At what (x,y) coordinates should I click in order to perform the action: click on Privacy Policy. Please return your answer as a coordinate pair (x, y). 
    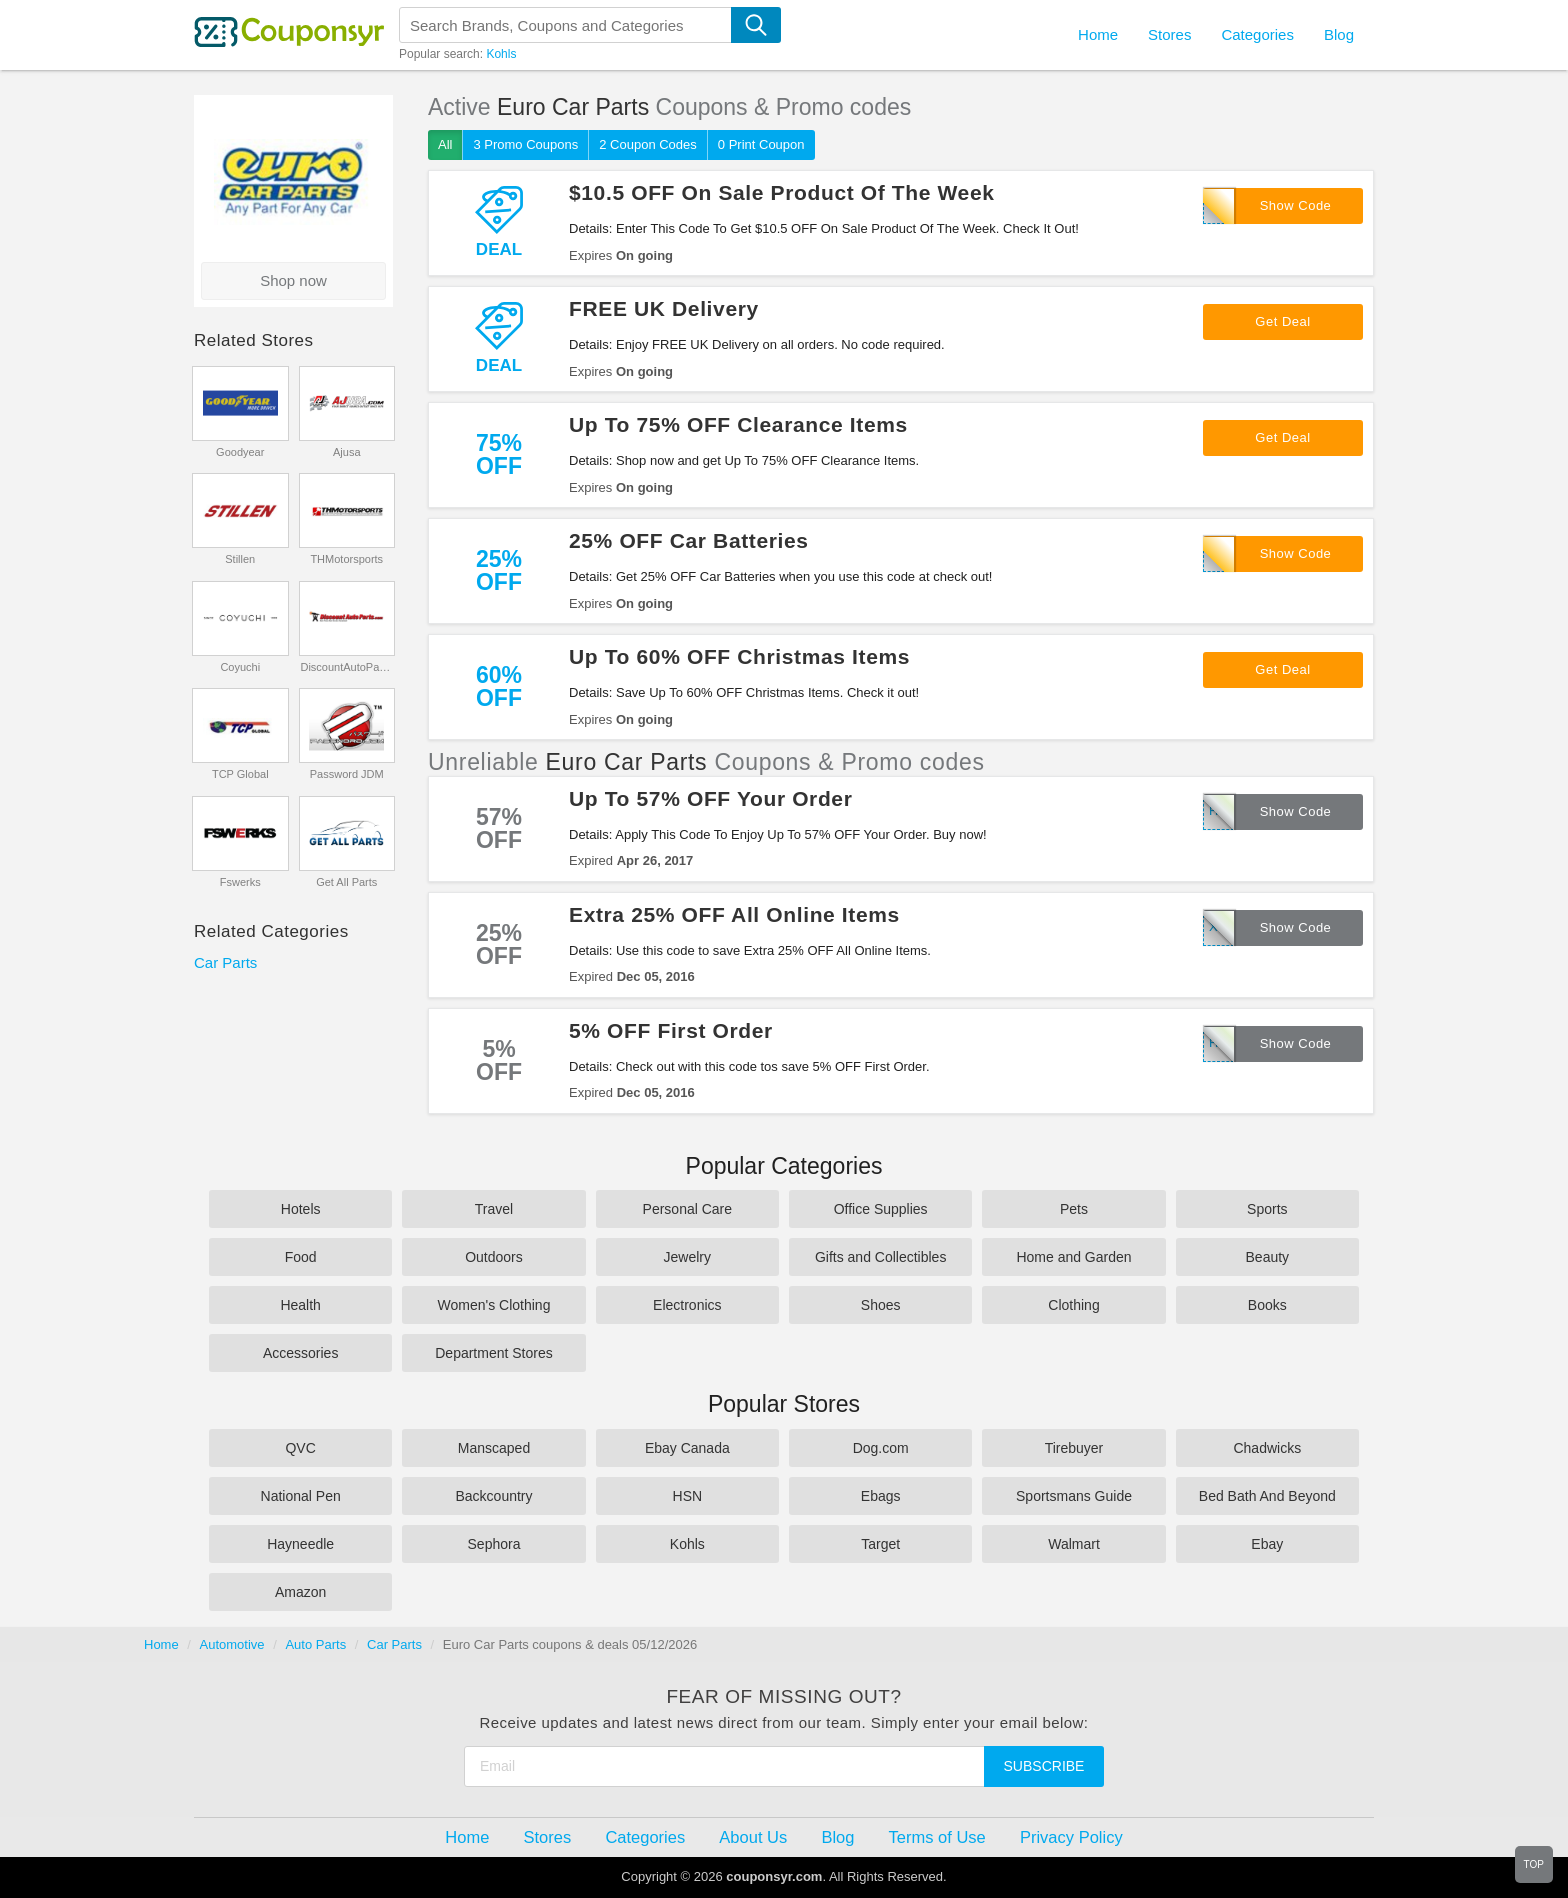
    Looking at the image, I should click on (1071, 1837).